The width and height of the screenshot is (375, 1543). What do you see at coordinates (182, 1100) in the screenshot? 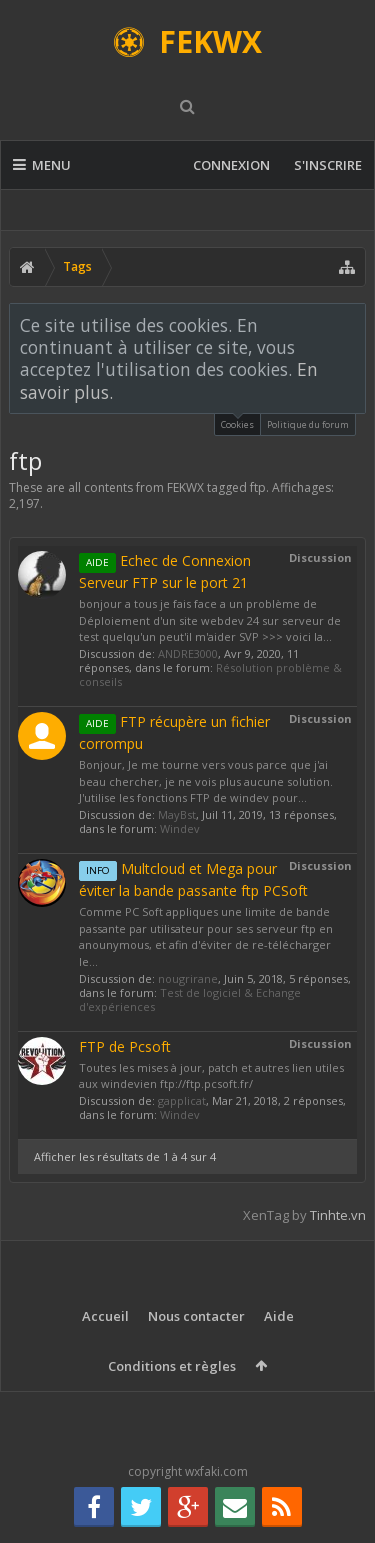
I see `gapplicat` at bounding box center [182, 1100].